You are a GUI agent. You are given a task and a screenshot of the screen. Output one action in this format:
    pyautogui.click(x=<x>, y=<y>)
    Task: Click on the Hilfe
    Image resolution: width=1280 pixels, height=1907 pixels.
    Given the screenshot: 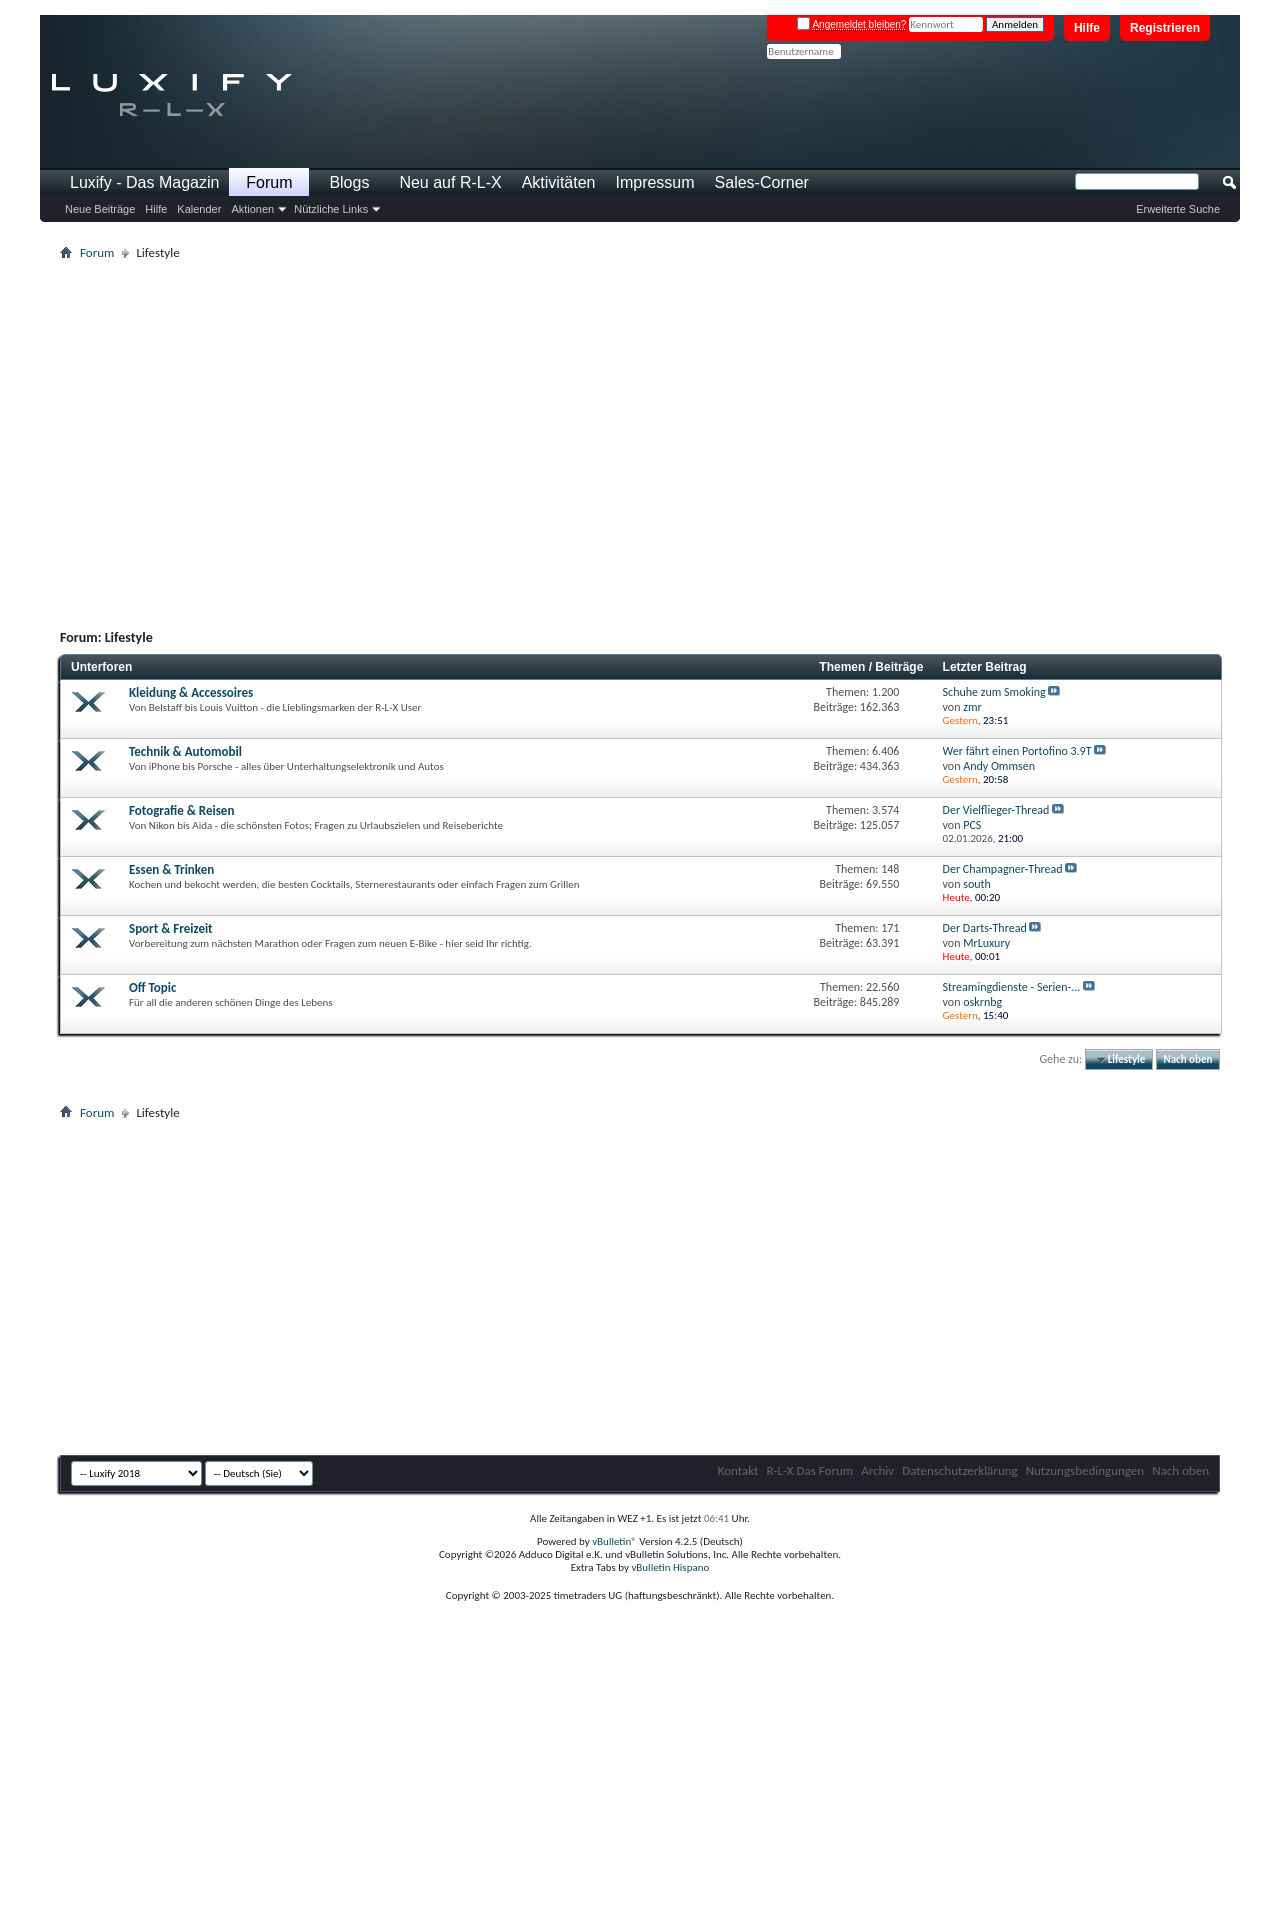 What is the action you would take?
    pyautogui.click(x=1087, y=28)
    